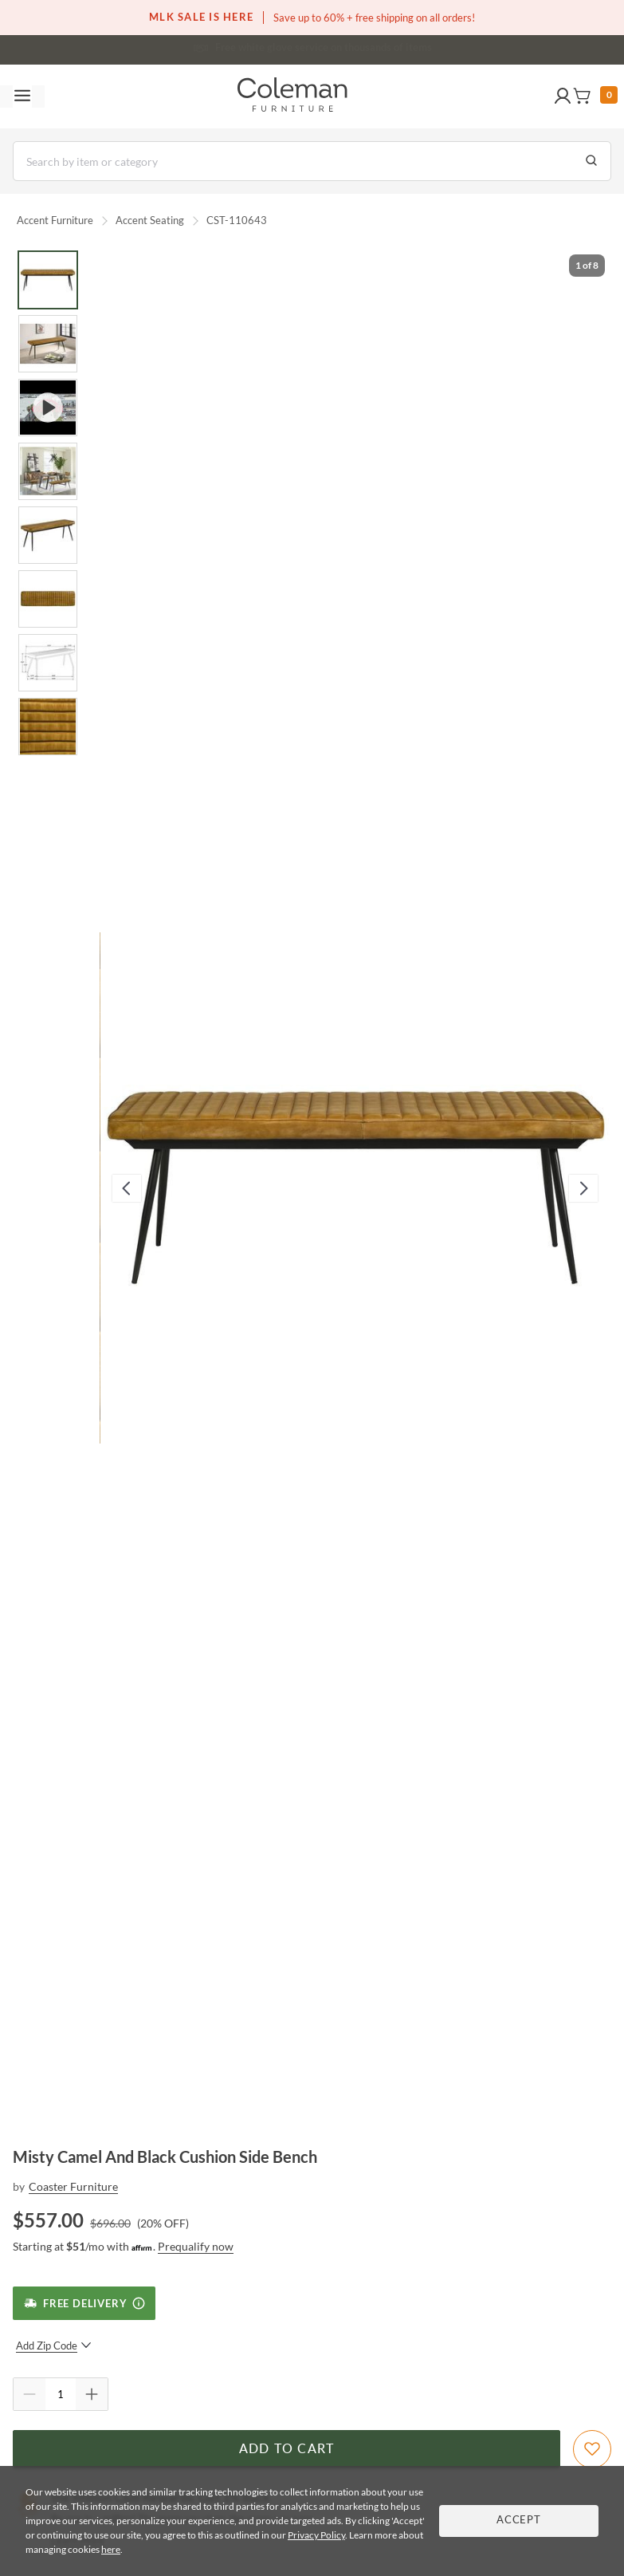 The width and height of the screenshot is (624, 2576). Describe the element at coordinates (92, 2394) in the screenshot. I see `[Quantity Increment]` at that location.